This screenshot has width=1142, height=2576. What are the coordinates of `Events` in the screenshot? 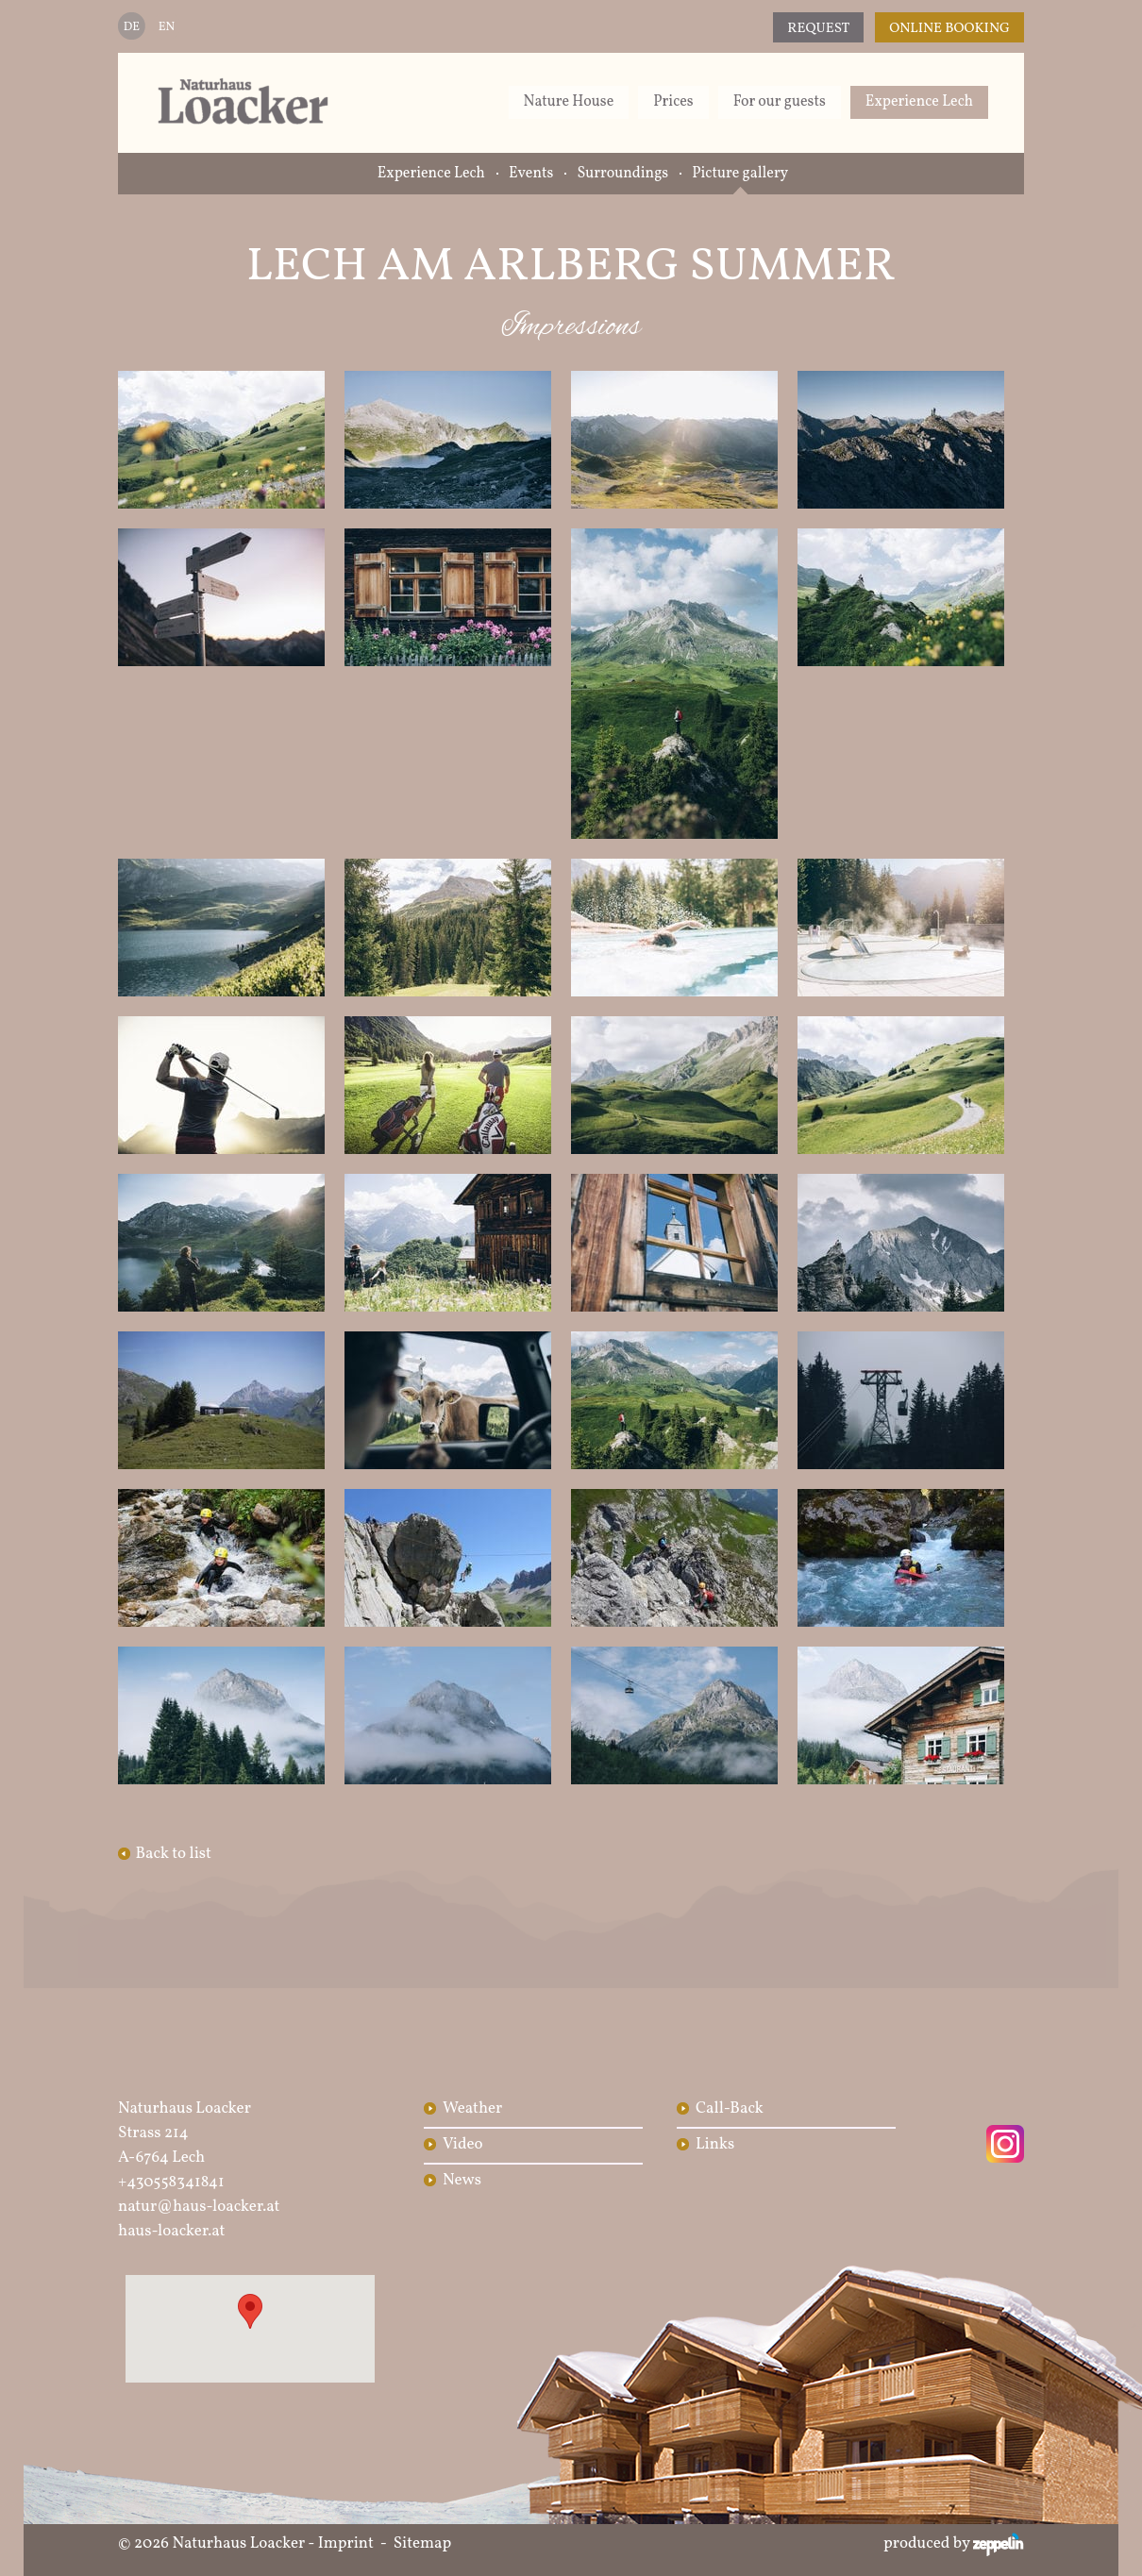 It's located at (531, 173).